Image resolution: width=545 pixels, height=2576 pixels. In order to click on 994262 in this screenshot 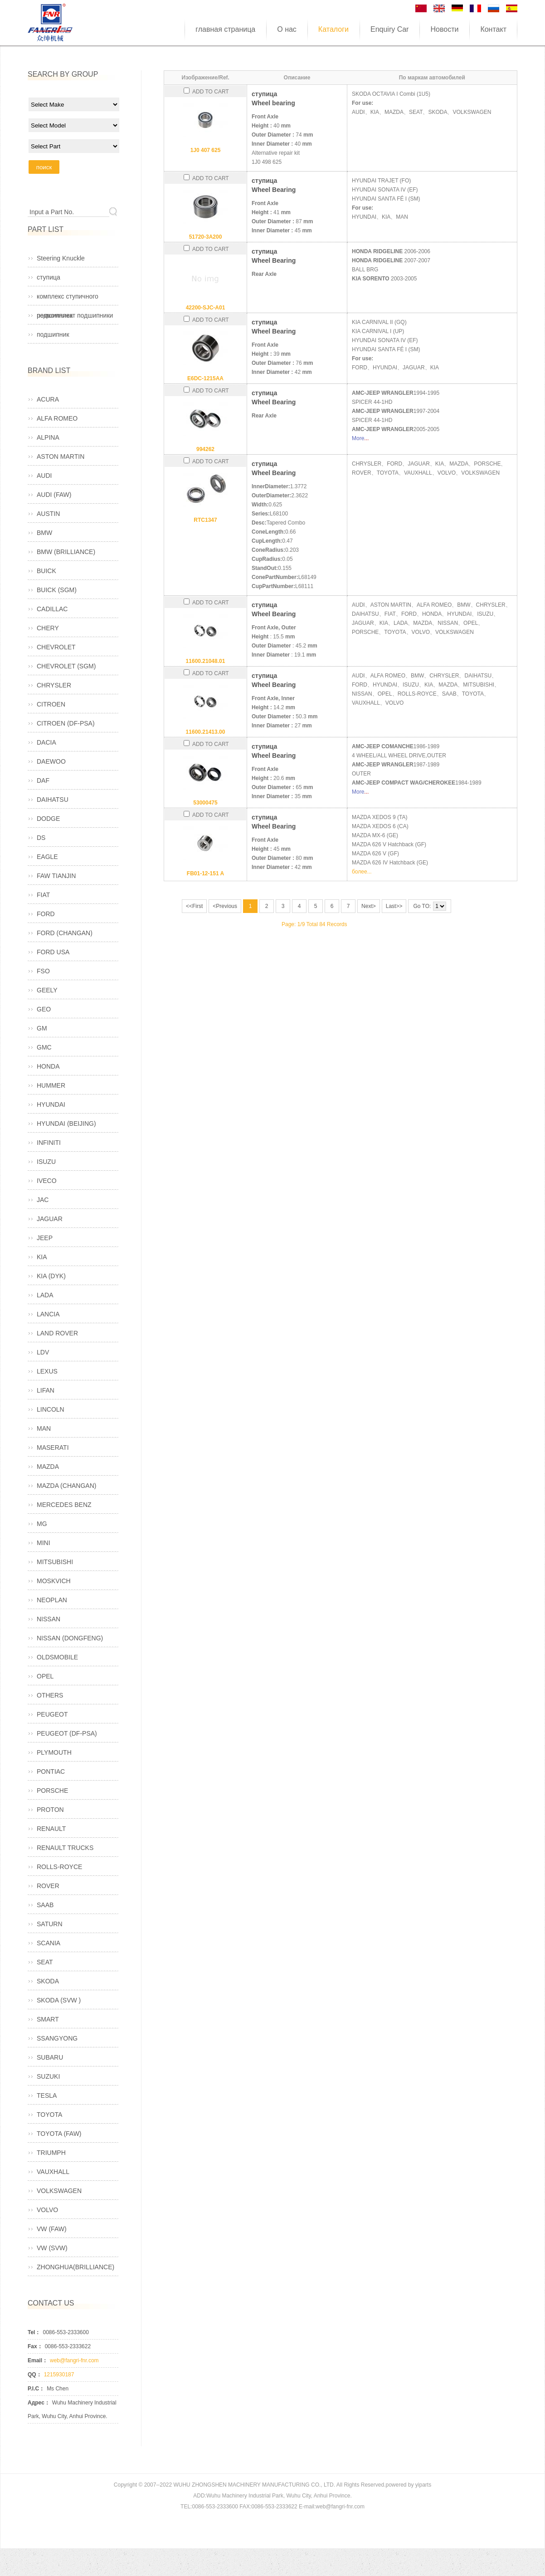, I will do `click(205, 449)`.